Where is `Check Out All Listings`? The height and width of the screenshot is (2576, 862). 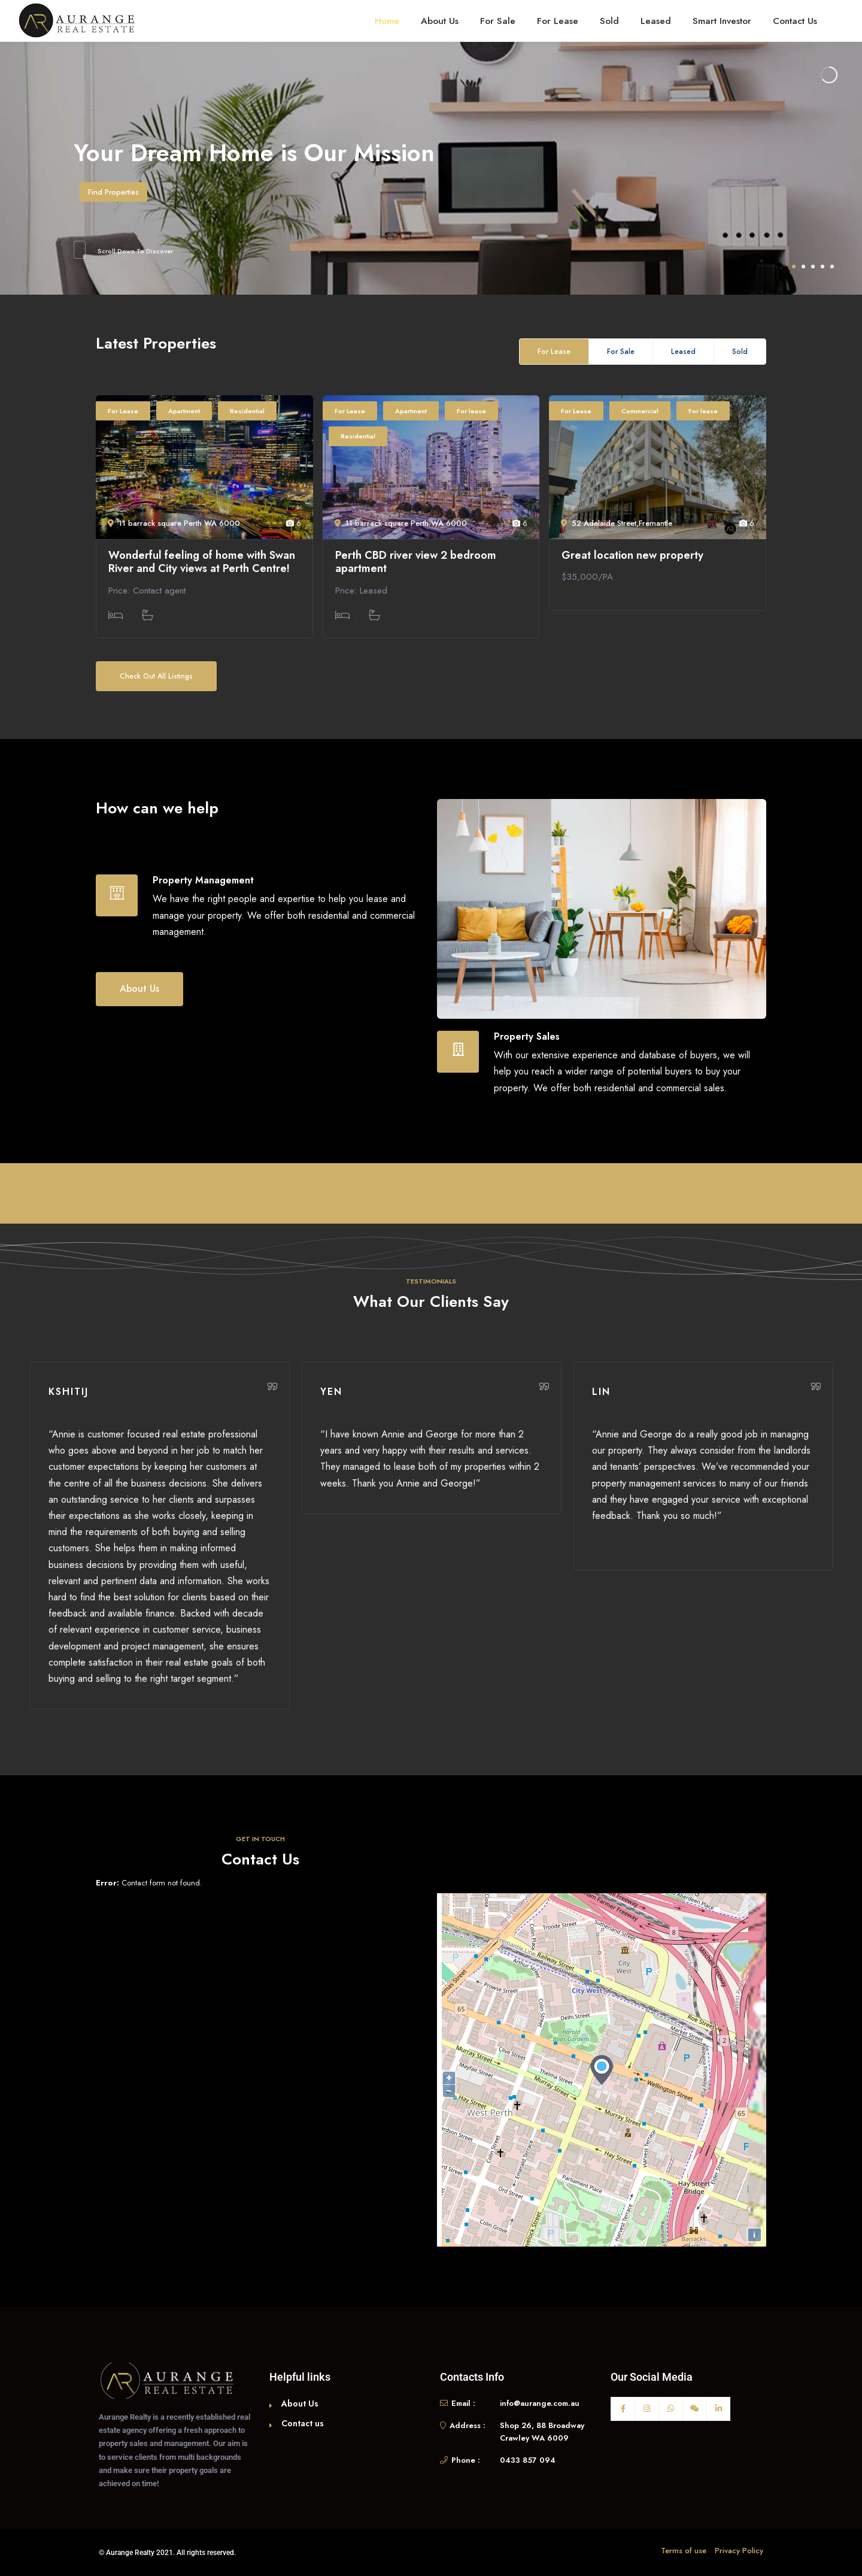
Check Out All Listings is located at coordinates (156, 676).